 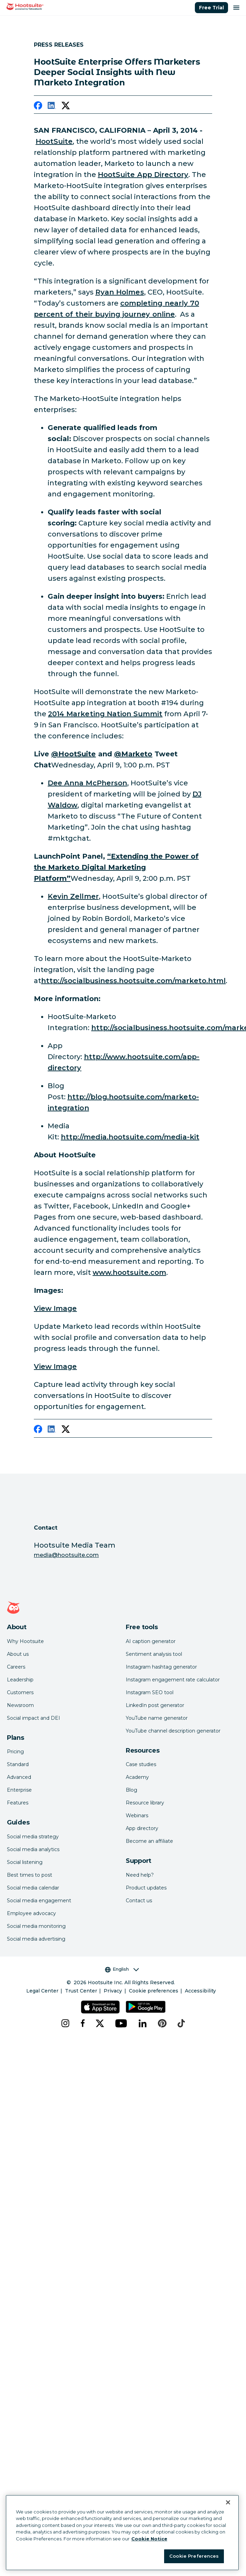 I want to click on Advanced [Click here to learn about Hootsuite's Advanced plan], so click(x=19, y=1777).